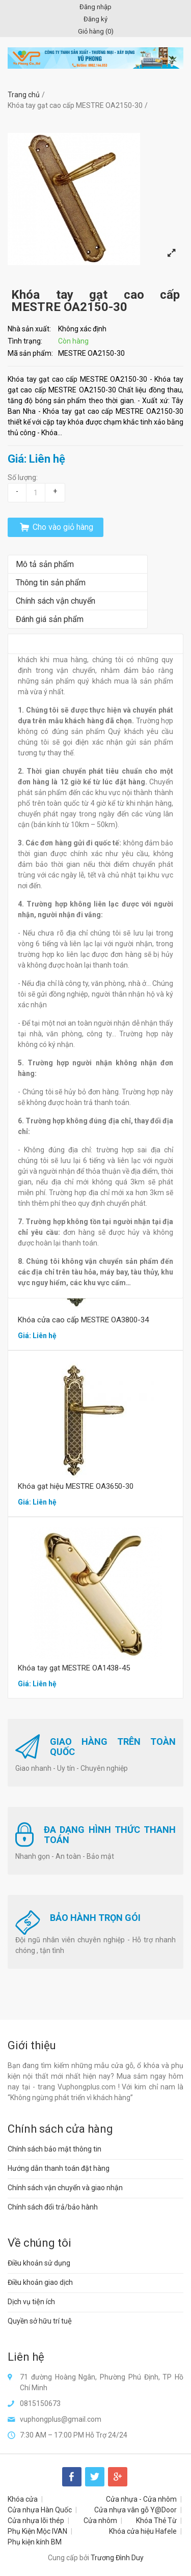 Image resolution: width=191 pixels, height=2576 pixels. What do you see at coordinates (95, 7) in the screenshot?
I see `Đăng nhập` at bounding box center [95, 7].